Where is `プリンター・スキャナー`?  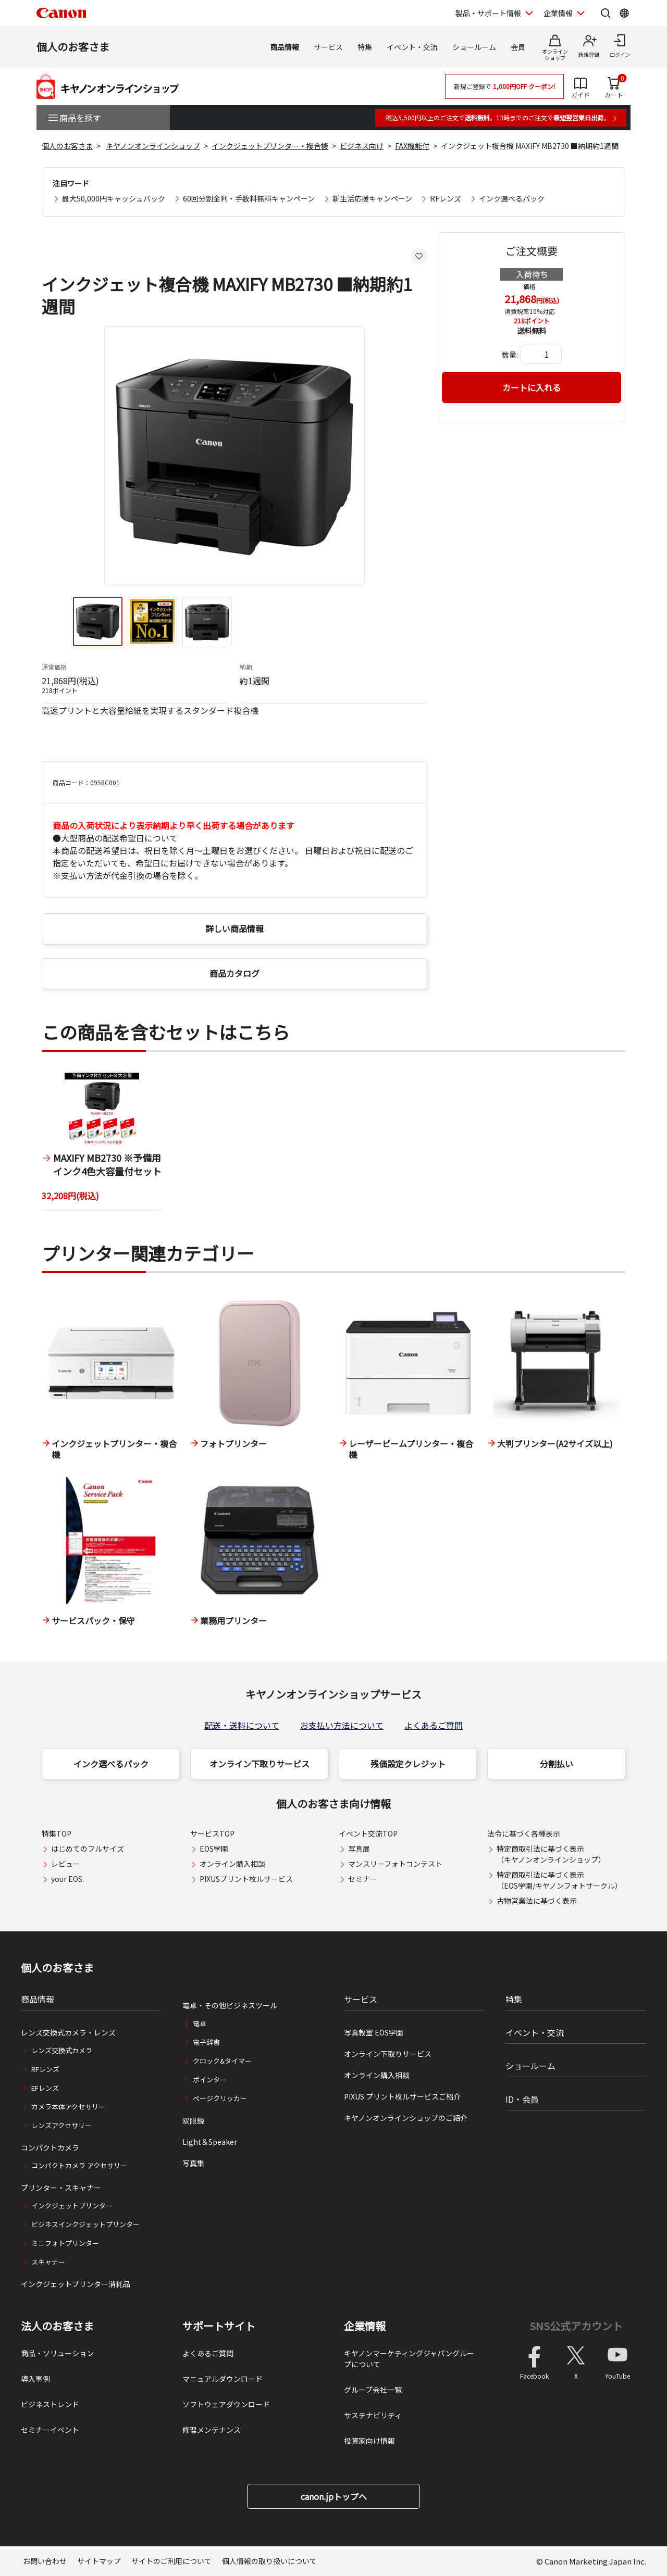 プリンター・スキャナー is located at coordinates (61, 2187).